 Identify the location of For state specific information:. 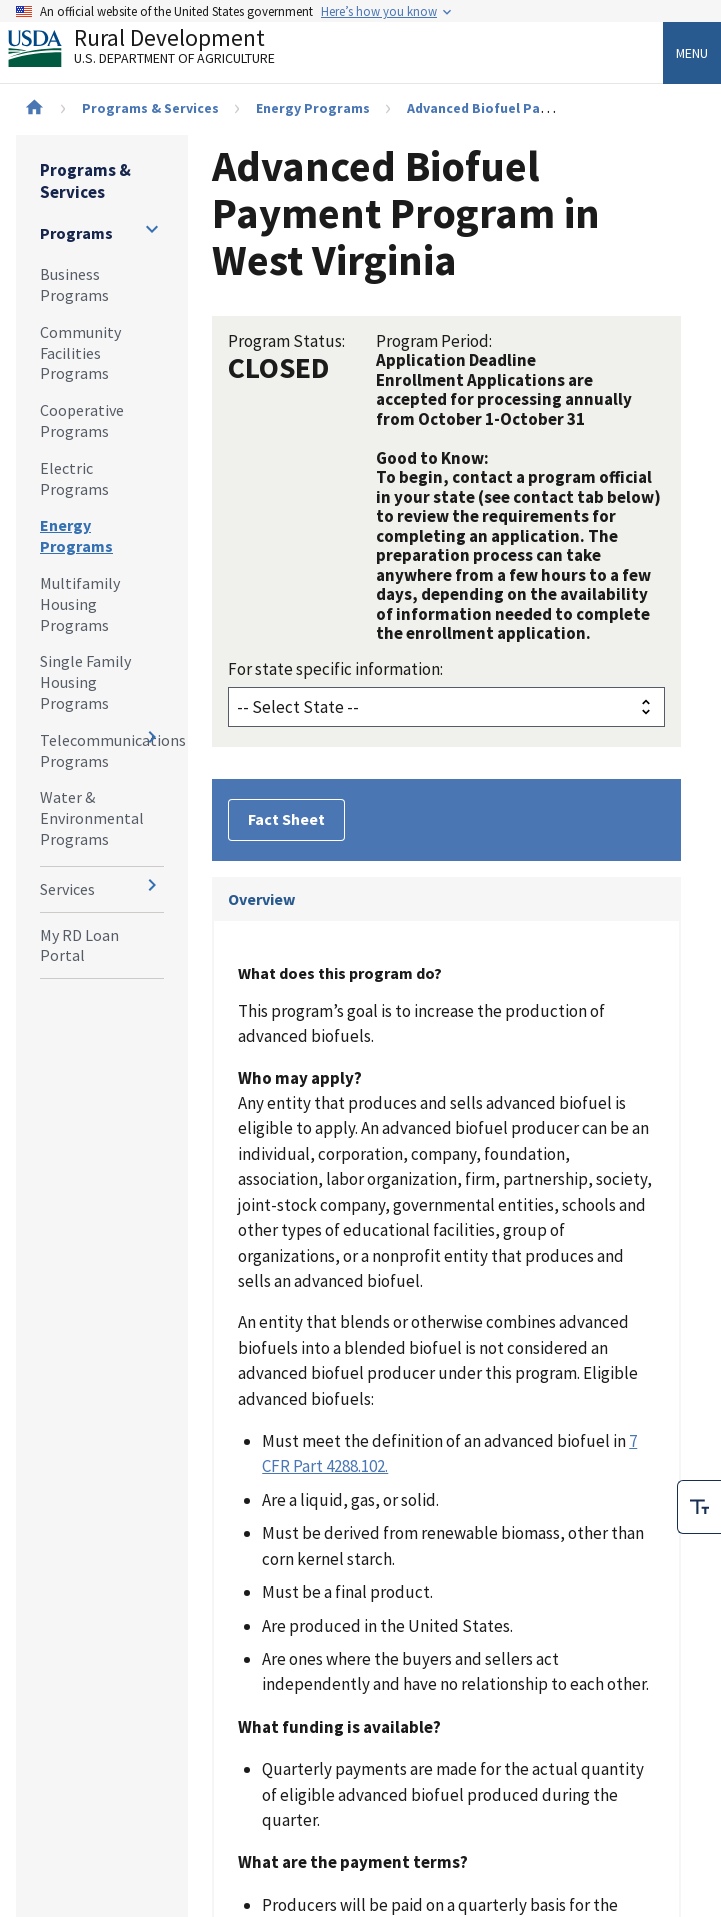
(335, 669).